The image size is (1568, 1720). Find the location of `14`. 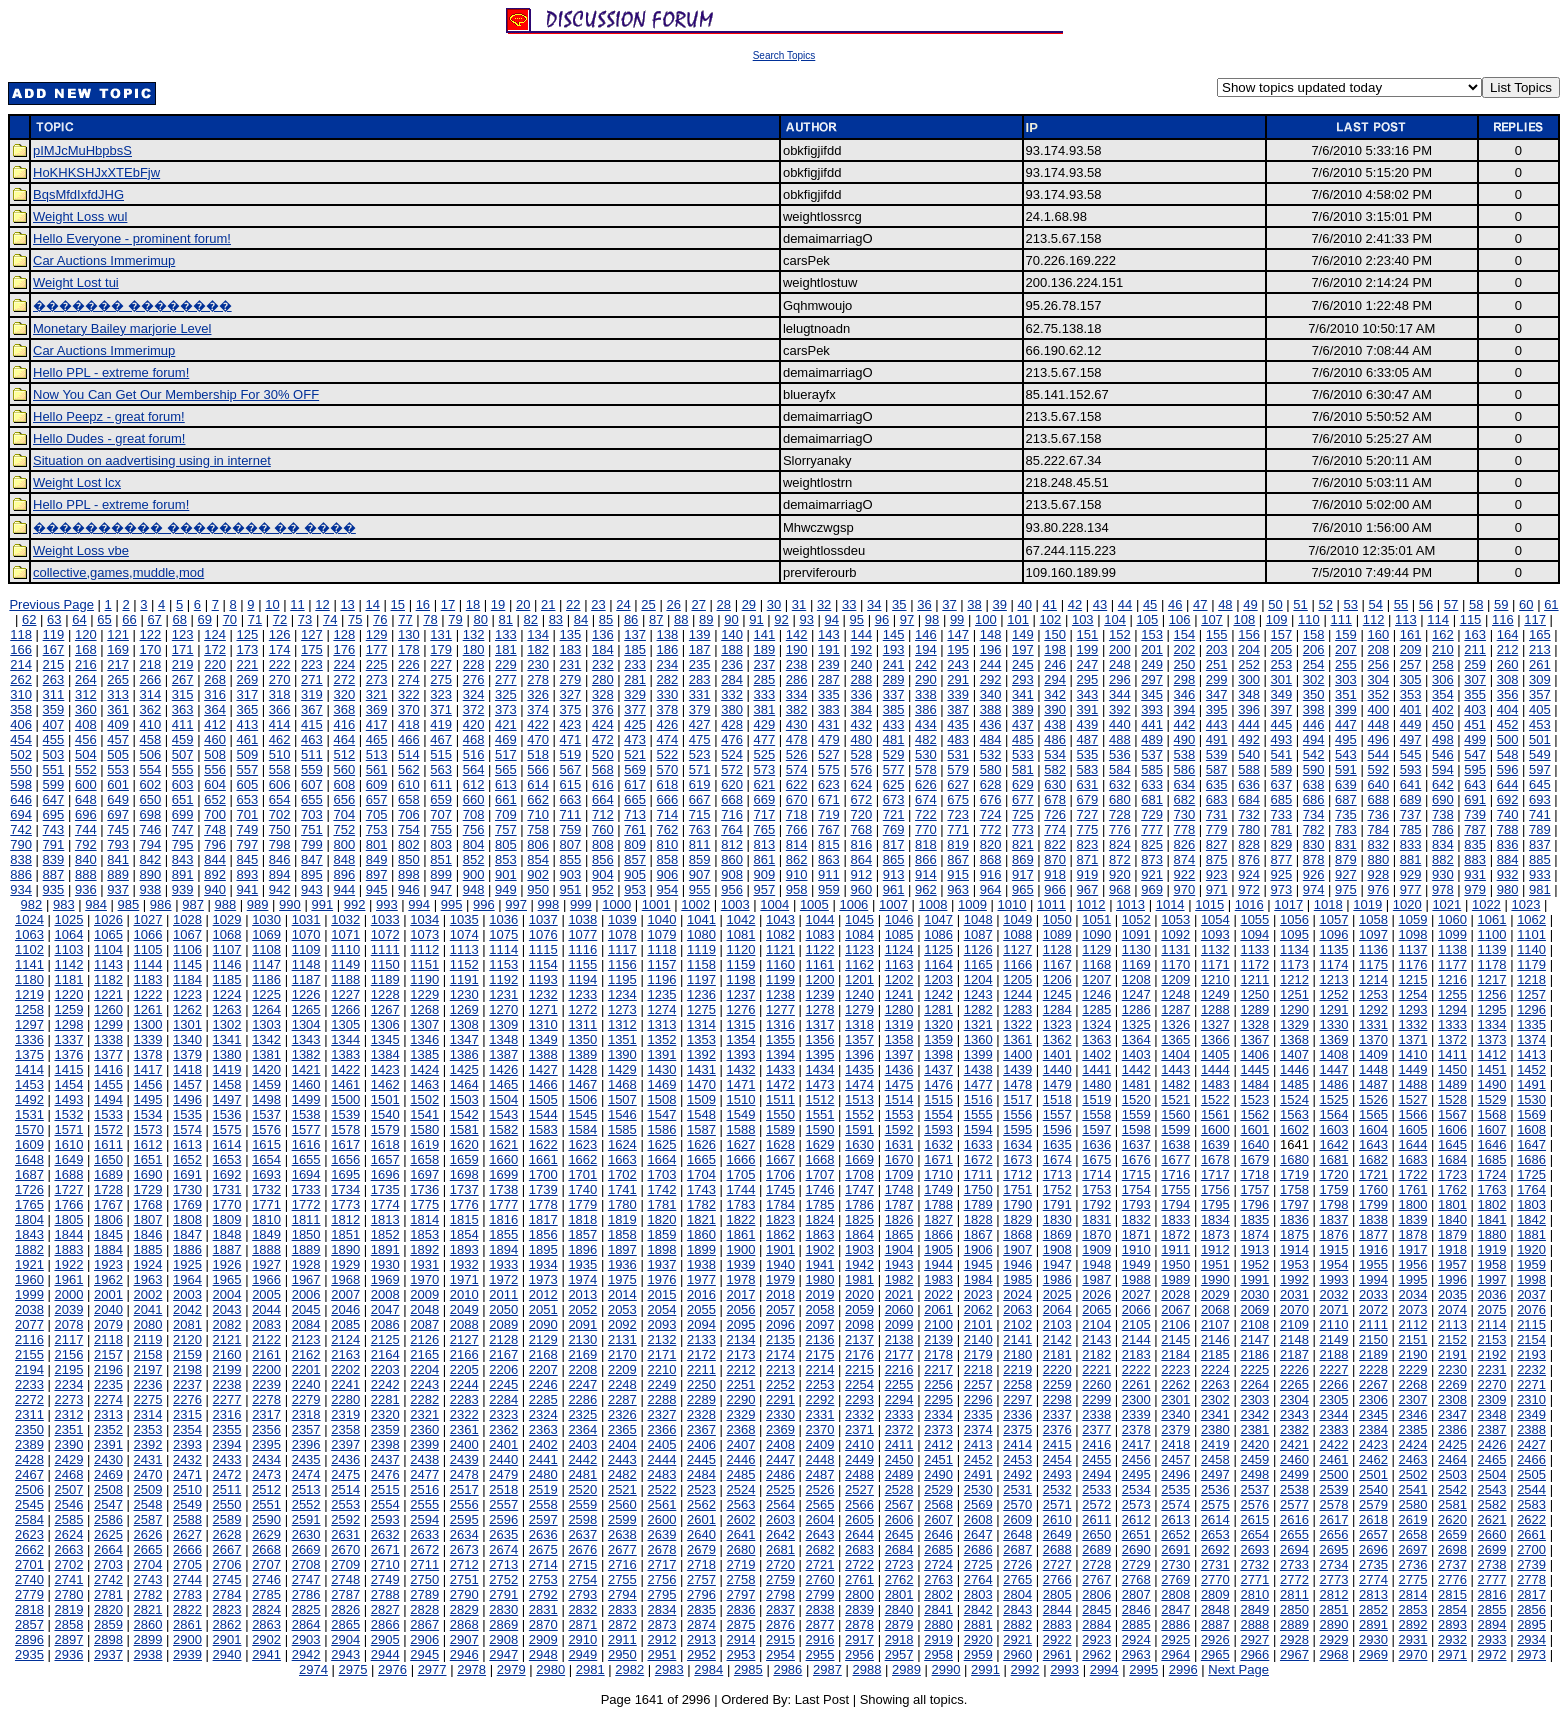

14 is located at coordinates (372, 604).